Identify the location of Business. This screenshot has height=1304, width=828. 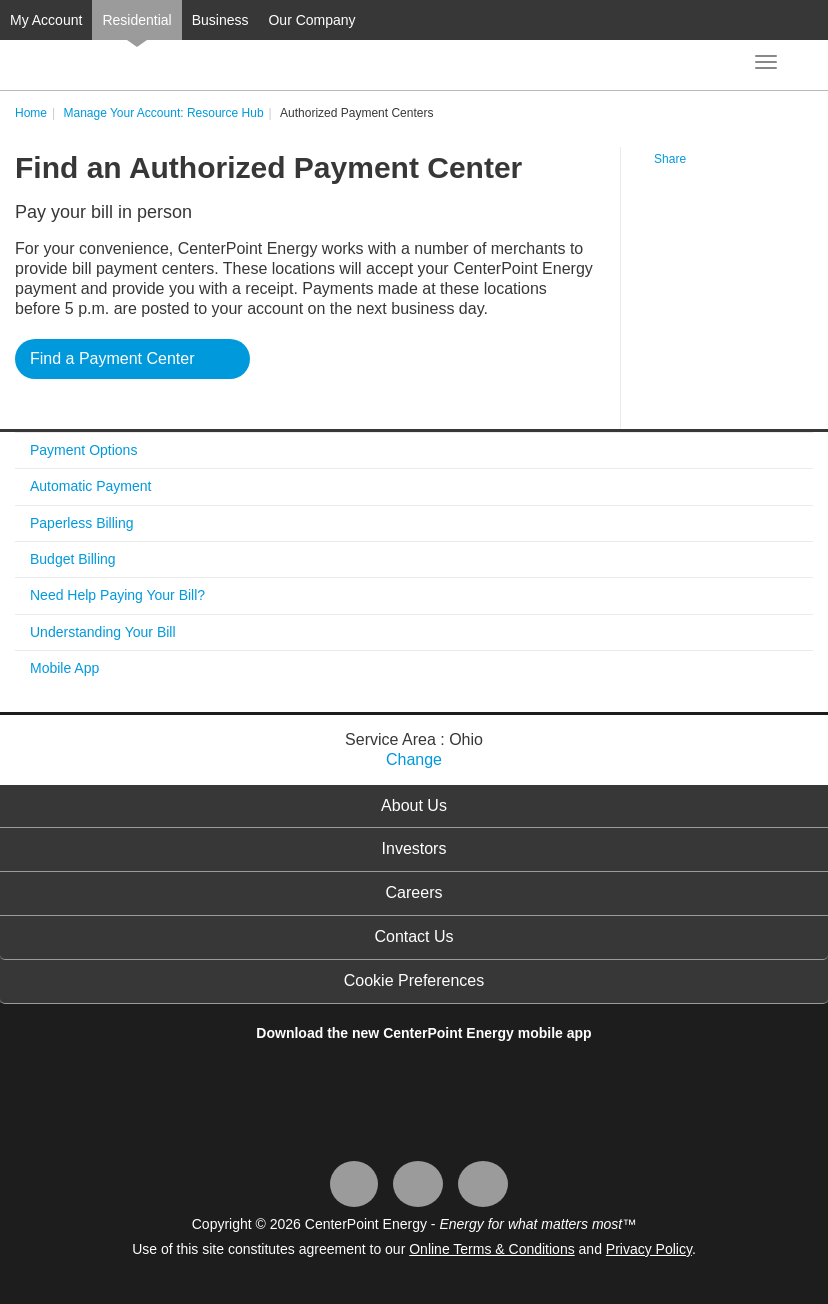
(220, 20).